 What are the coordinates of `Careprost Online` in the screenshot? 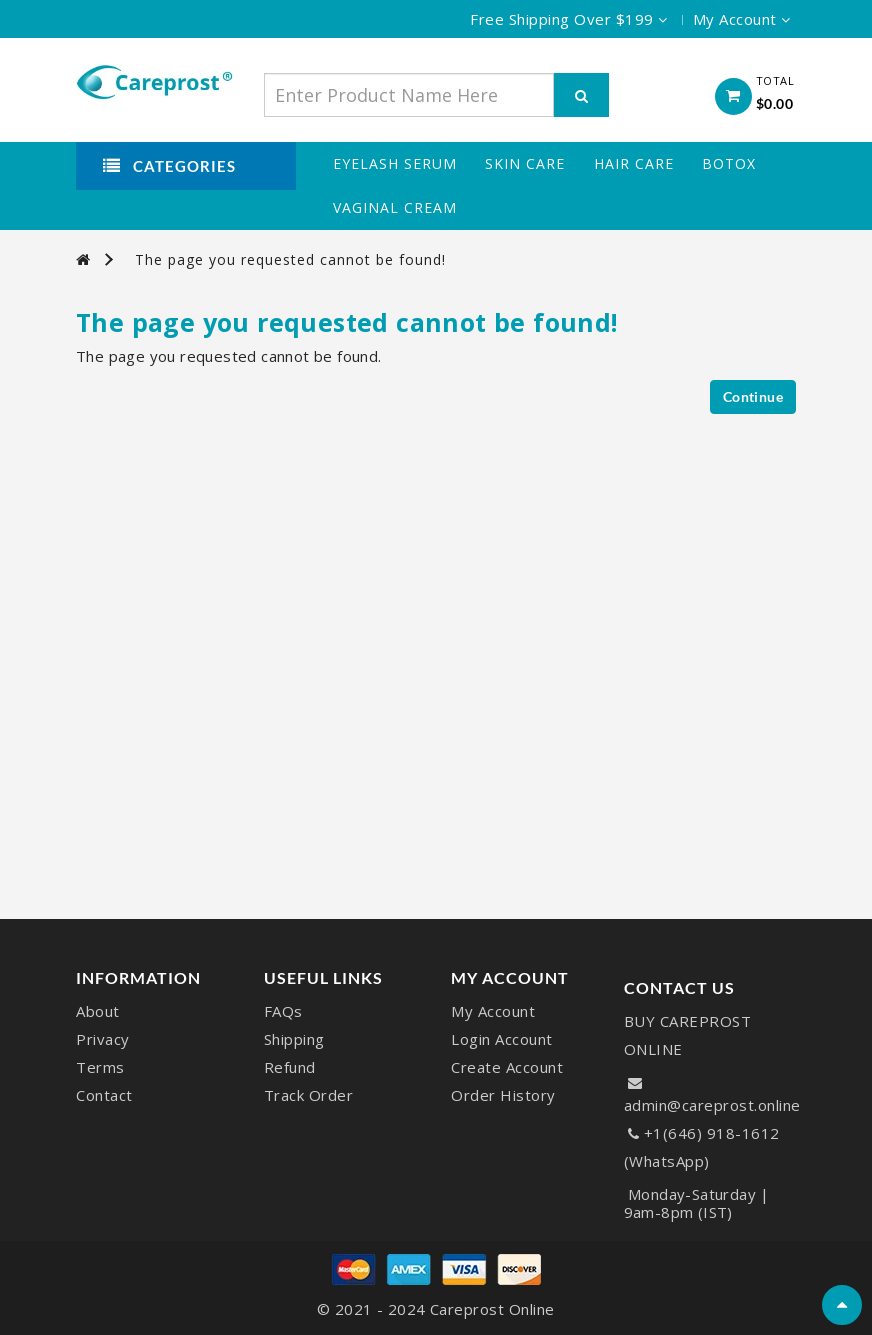 It's located at (492, 1309).